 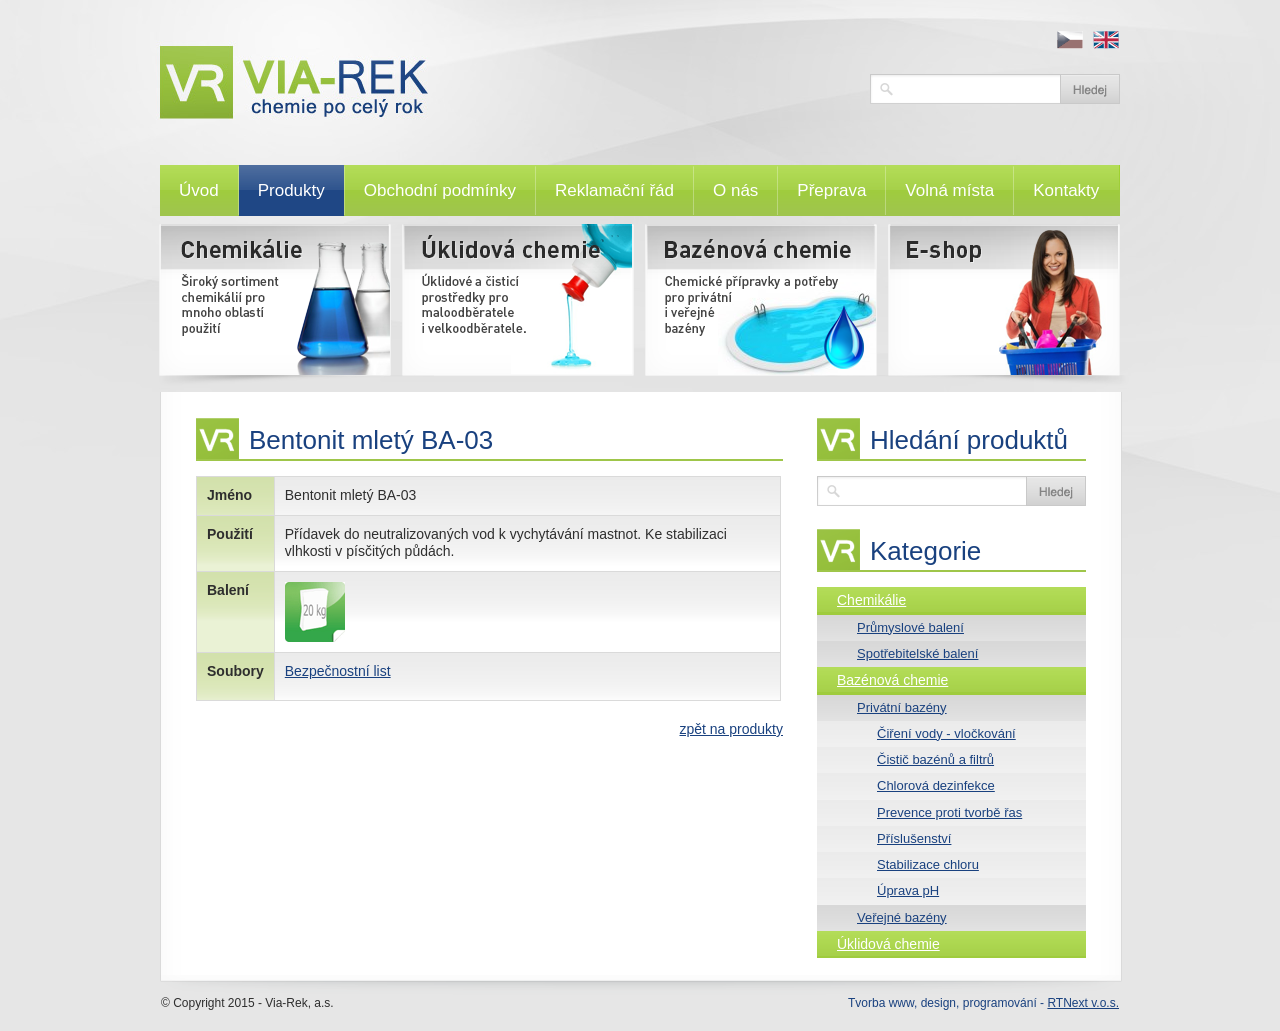 I want to click on en, so click(x=1106, y=40).